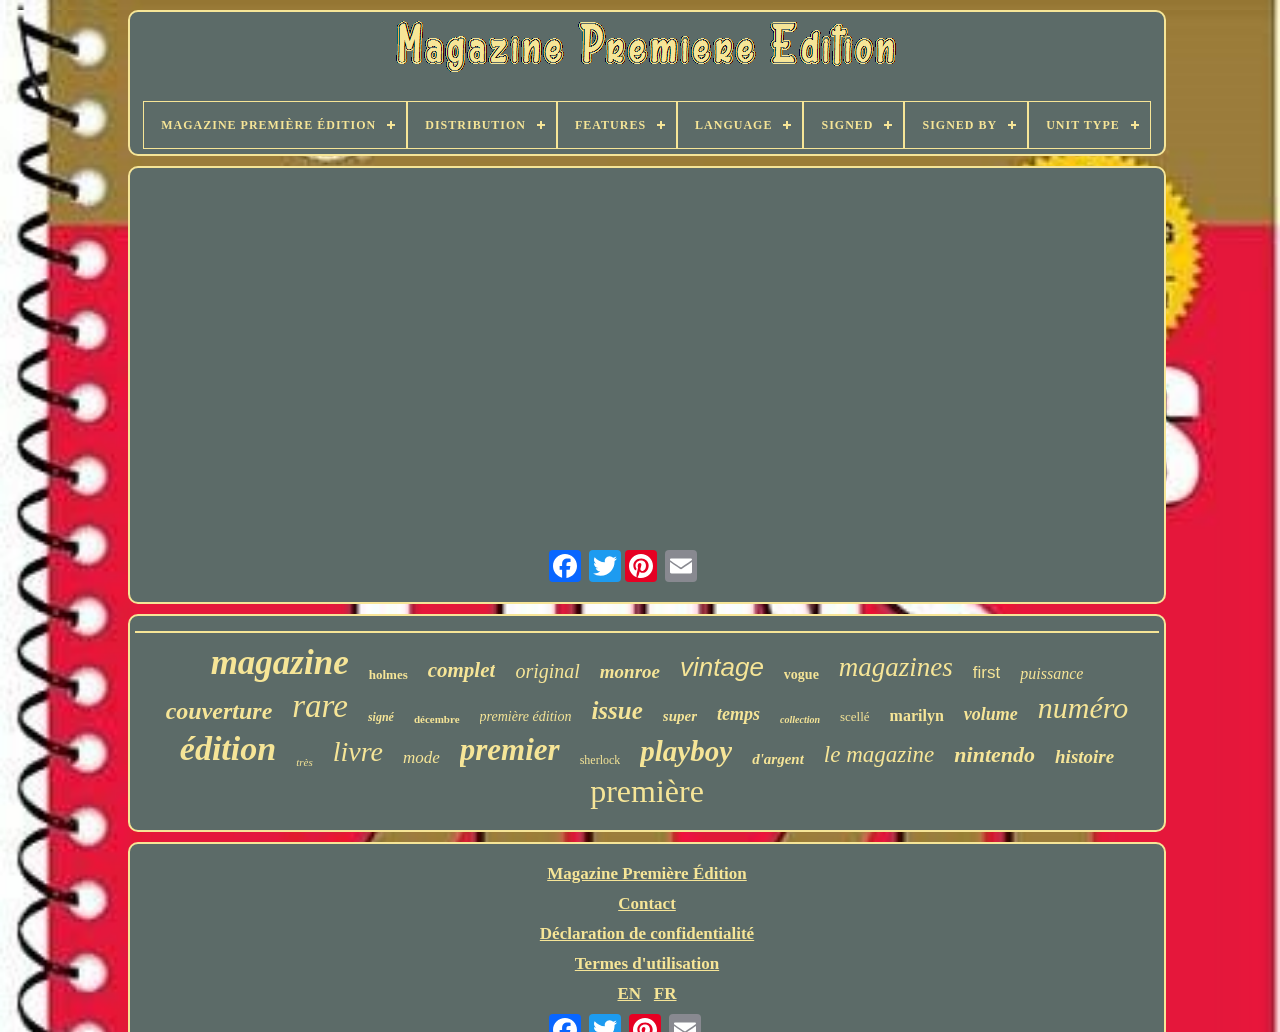  I want to click on monroe, so click(630, 671).